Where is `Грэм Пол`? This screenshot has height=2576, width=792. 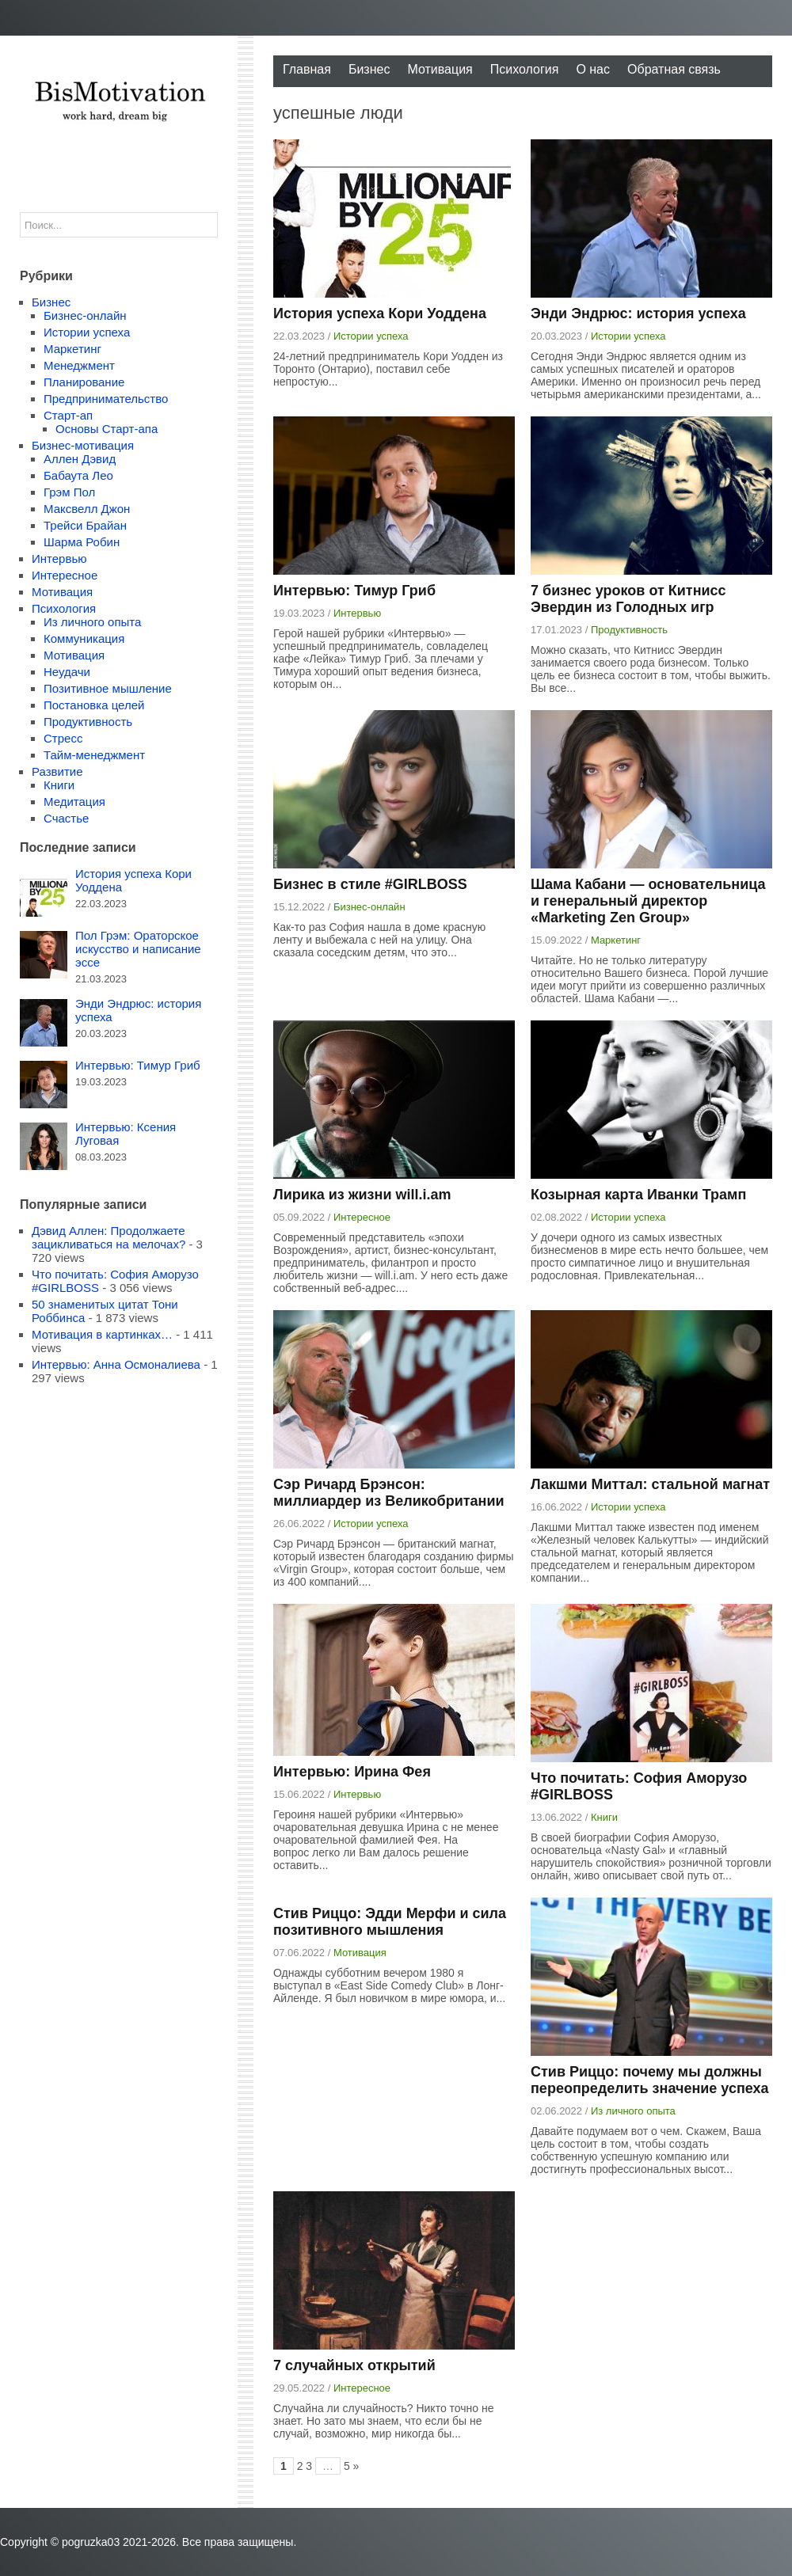
Грэм Пол is located at coordinates (69, 492).